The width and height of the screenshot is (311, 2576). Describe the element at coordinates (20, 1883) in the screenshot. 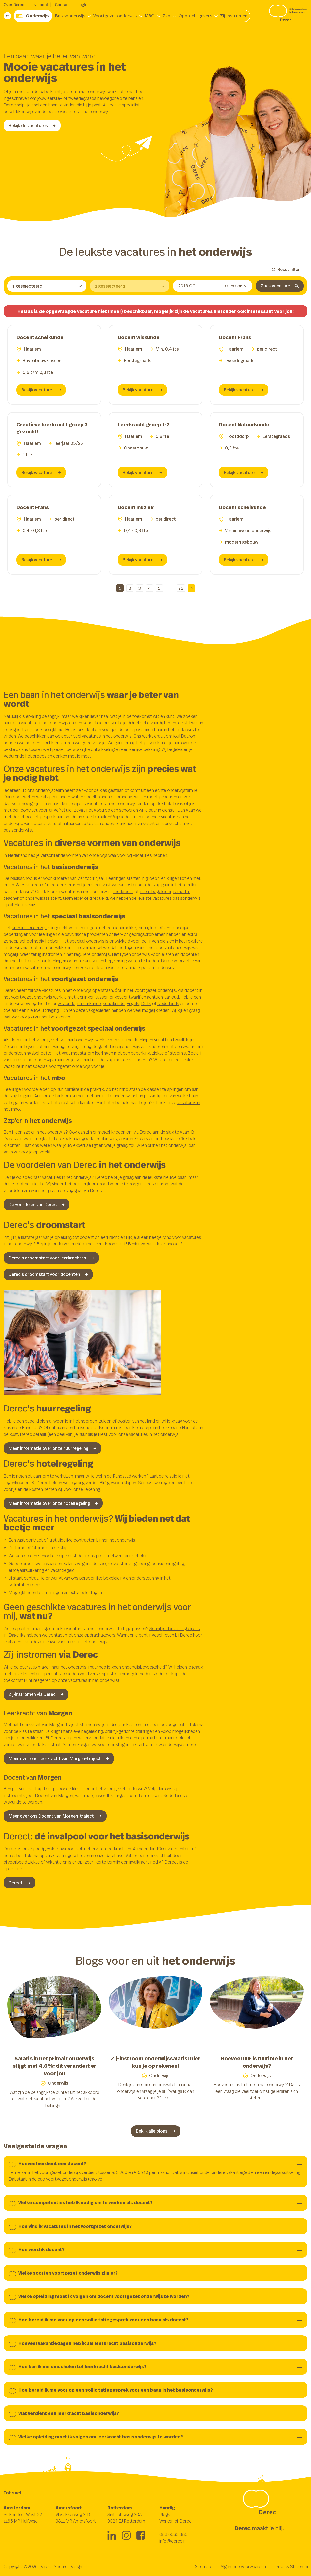

I see `Derect` at that location.